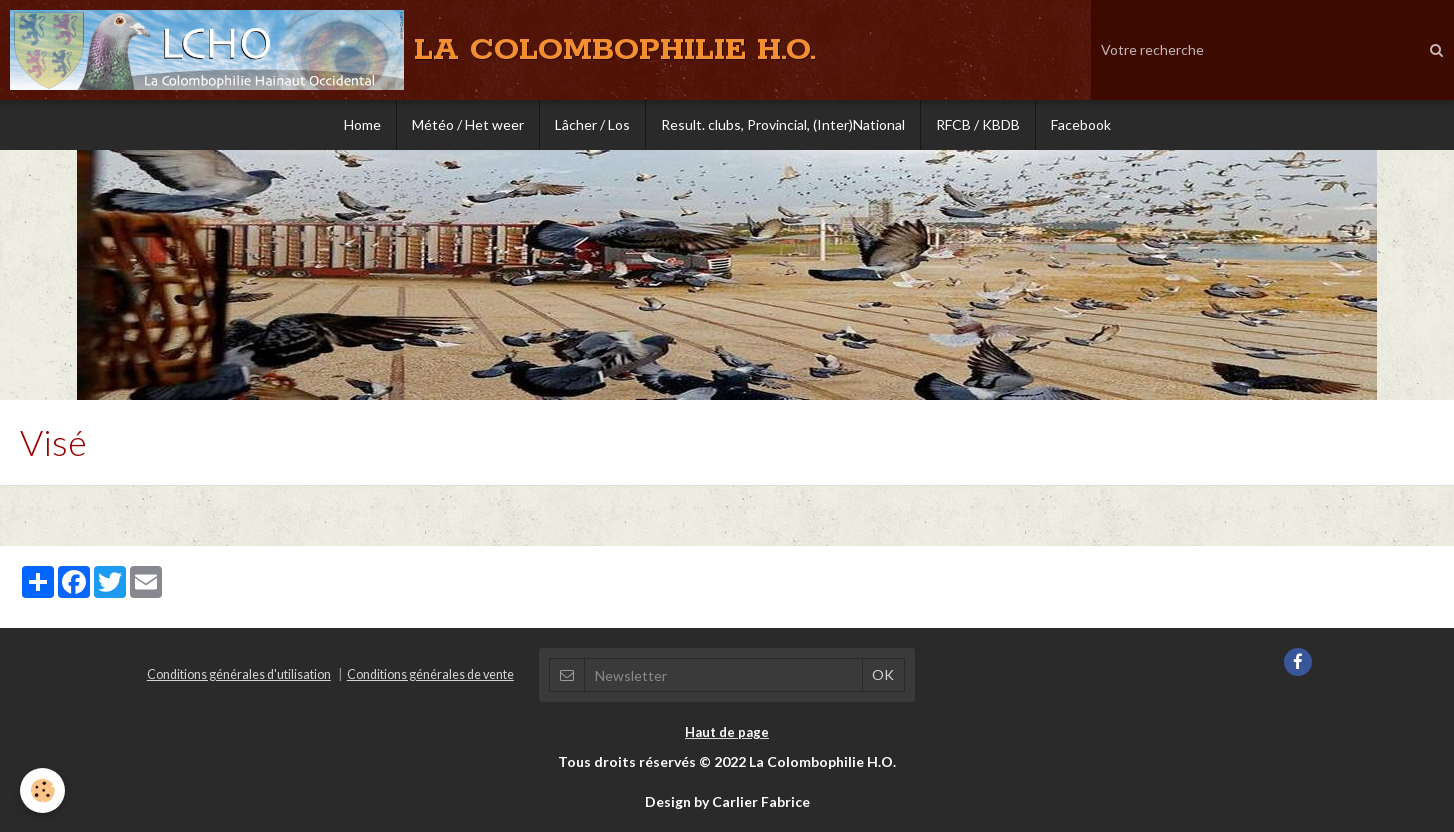  Describe the element at coordinates (430, 674) in the screenshot. I see `Conditions générales de vente` at that location.